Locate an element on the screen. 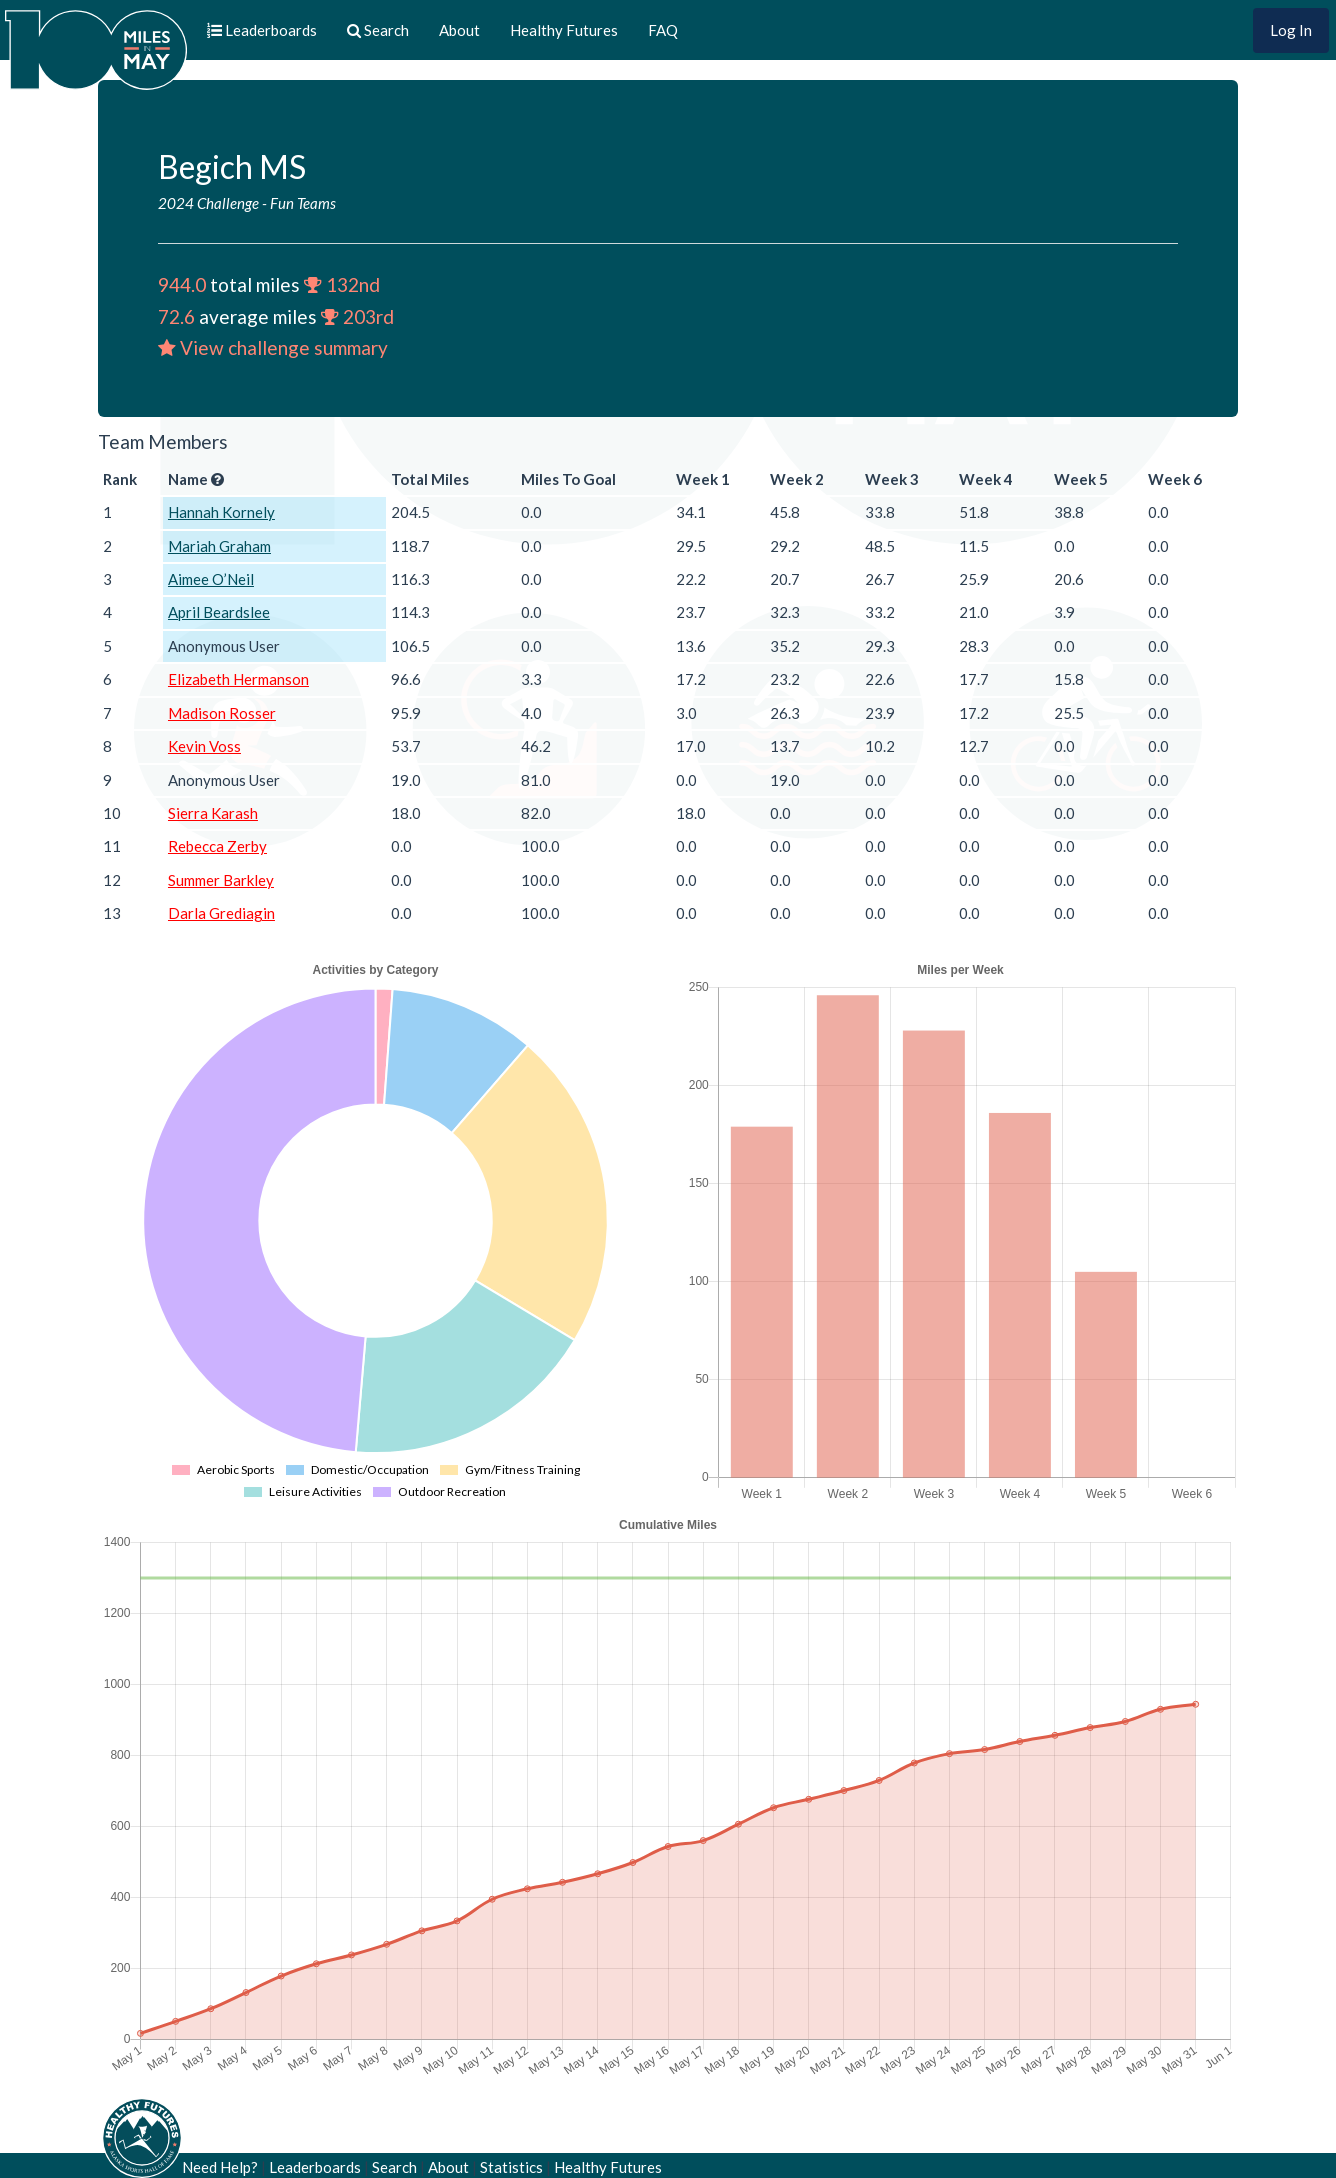  Elizabeth Hermanson is located at coordinates (238, 679).